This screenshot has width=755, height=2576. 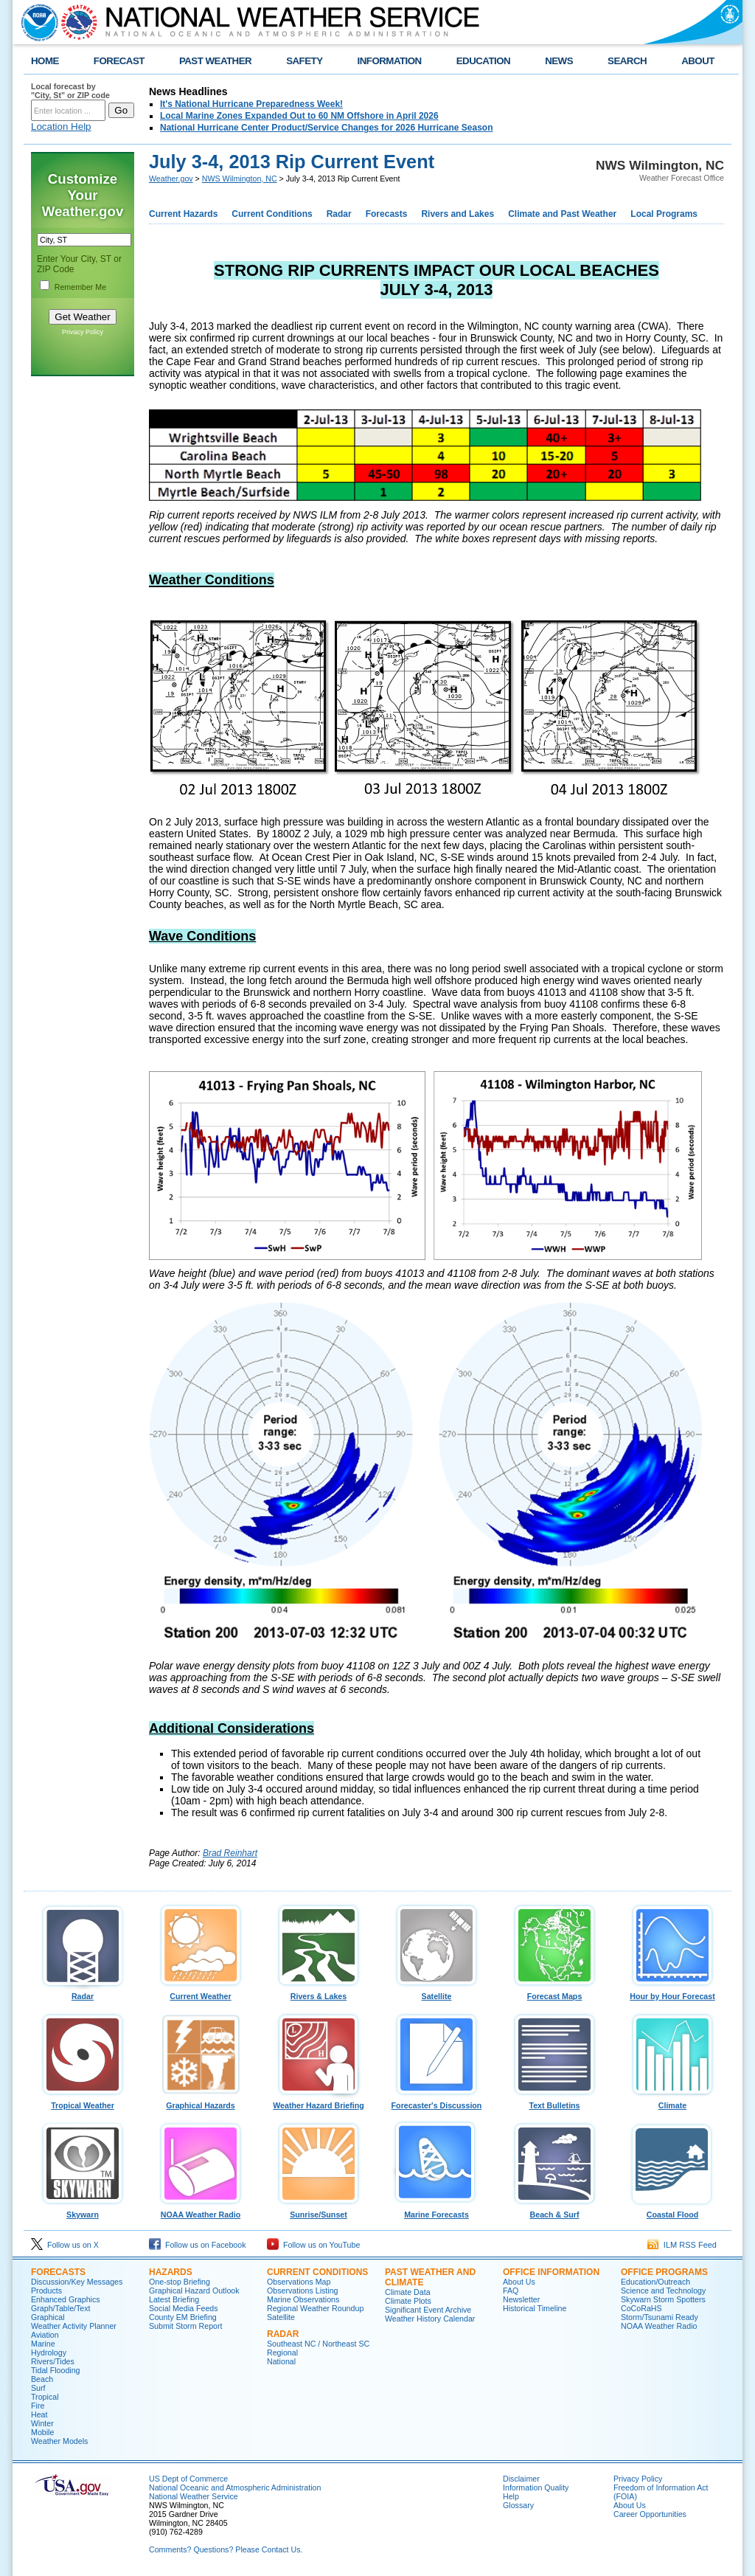 What do you see at coordinates (436, 2211) in the screenshot?
I see `Marine Forecasts` at bounding box center [436, 2211].